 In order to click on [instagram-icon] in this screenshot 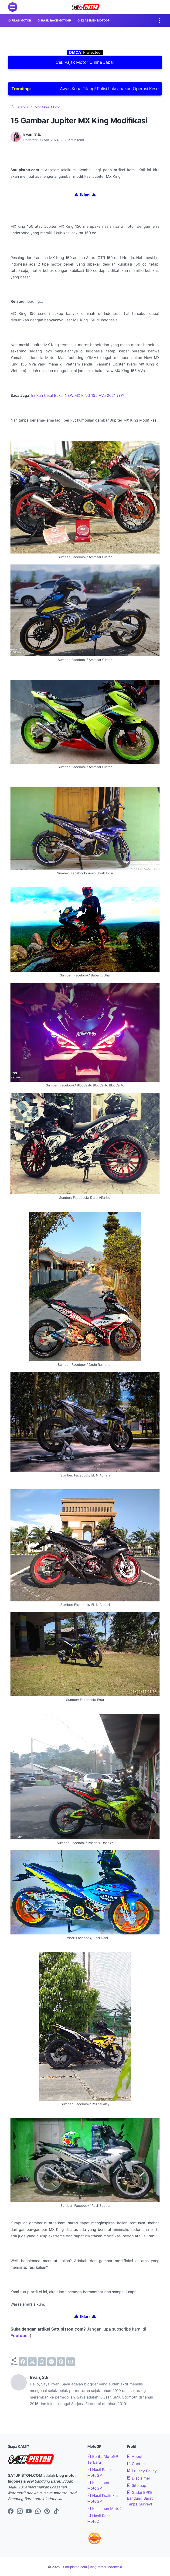, I will do `click(20, 2512)`.